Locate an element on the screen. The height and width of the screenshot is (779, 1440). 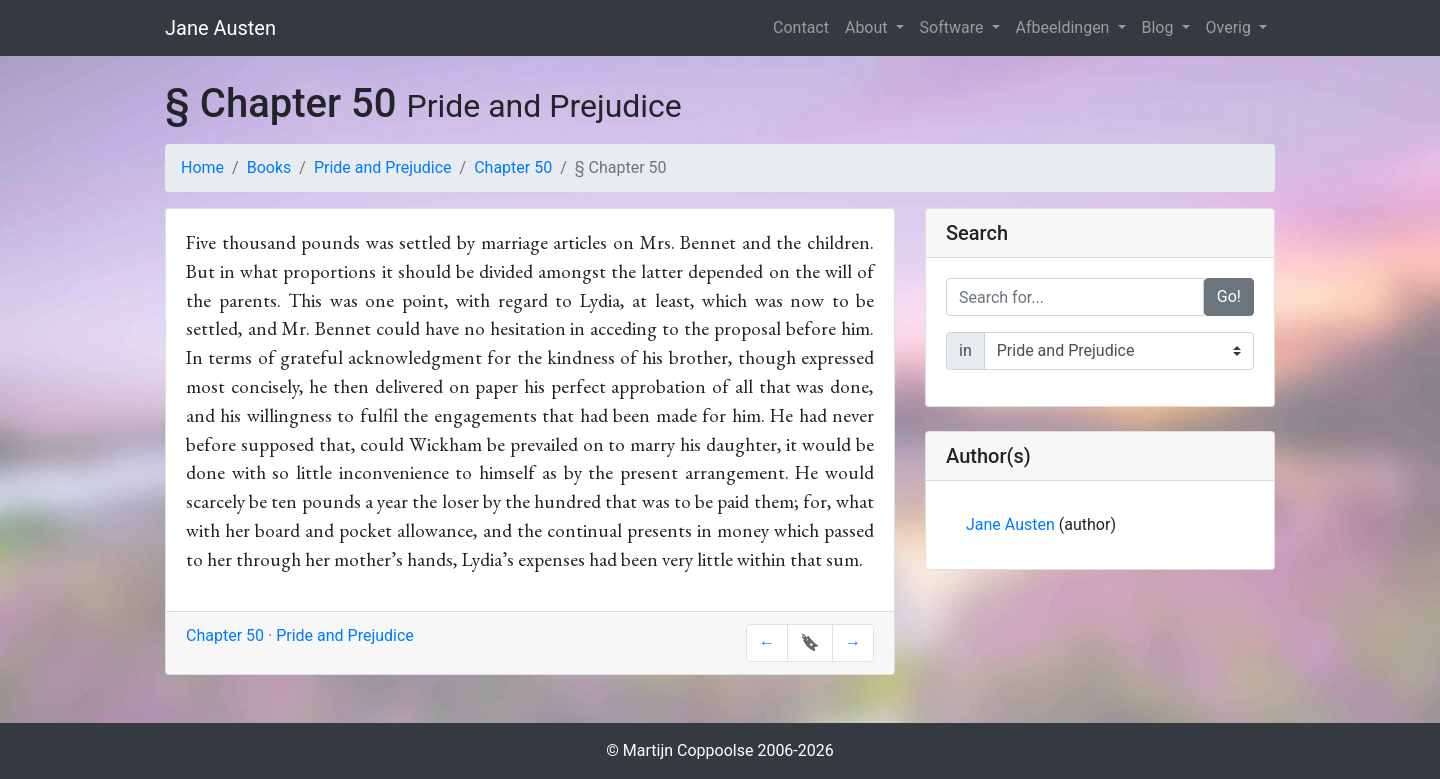
Home is located at coordinates (202, 167).